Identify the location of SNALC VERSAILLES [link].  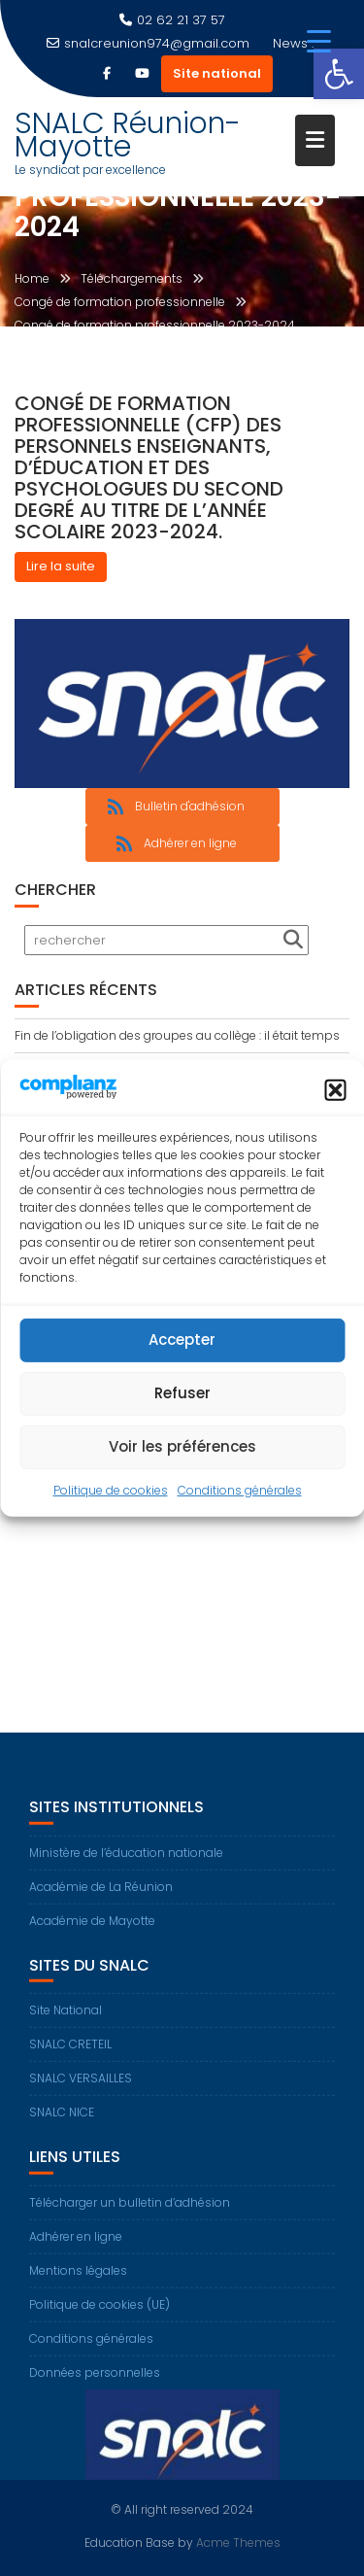
(80, 2086).